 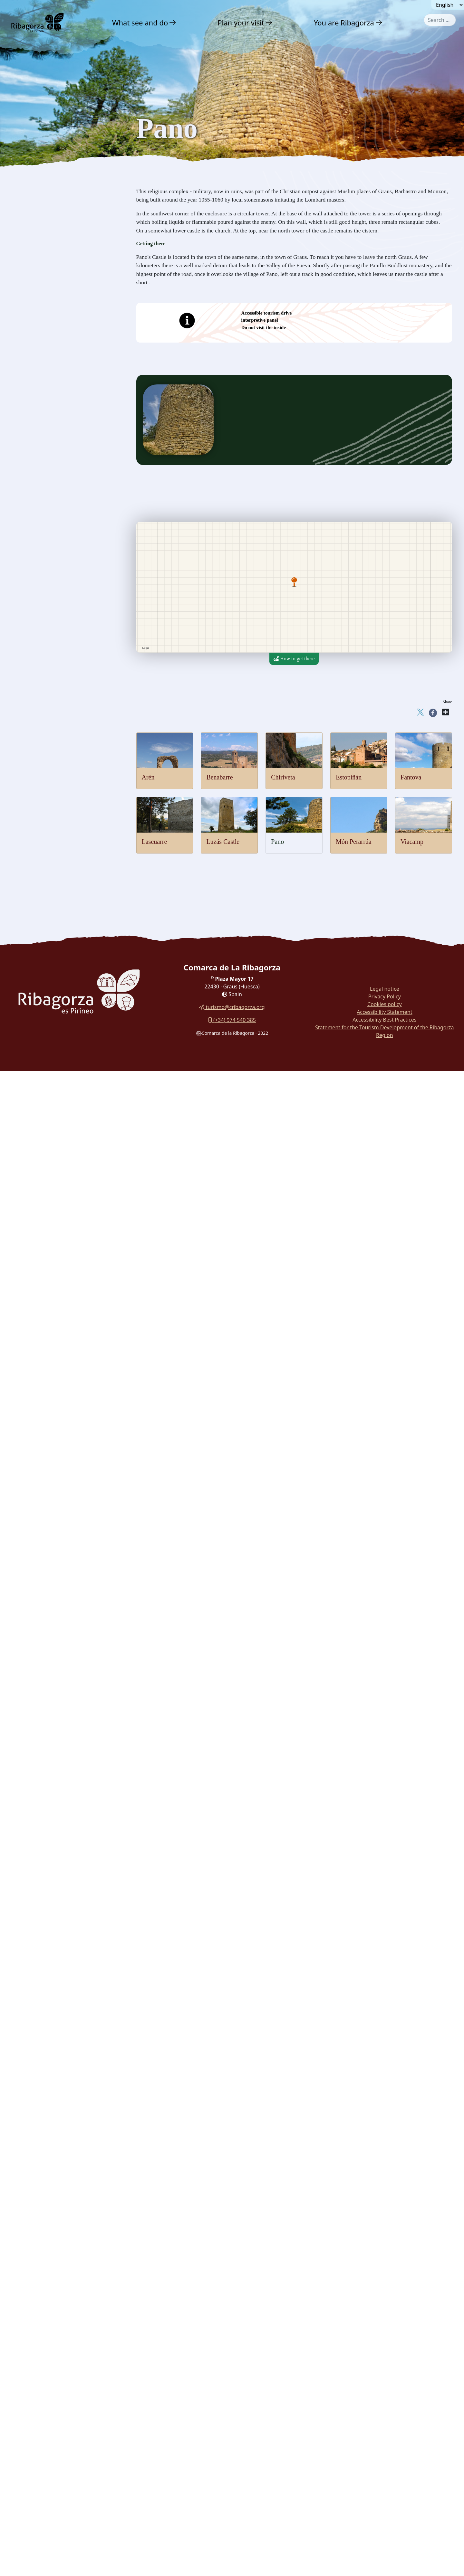 What do you see at coordinates (440, 20) in the screenshot?
I see `[combobox]` at bounding box center [440, 20].